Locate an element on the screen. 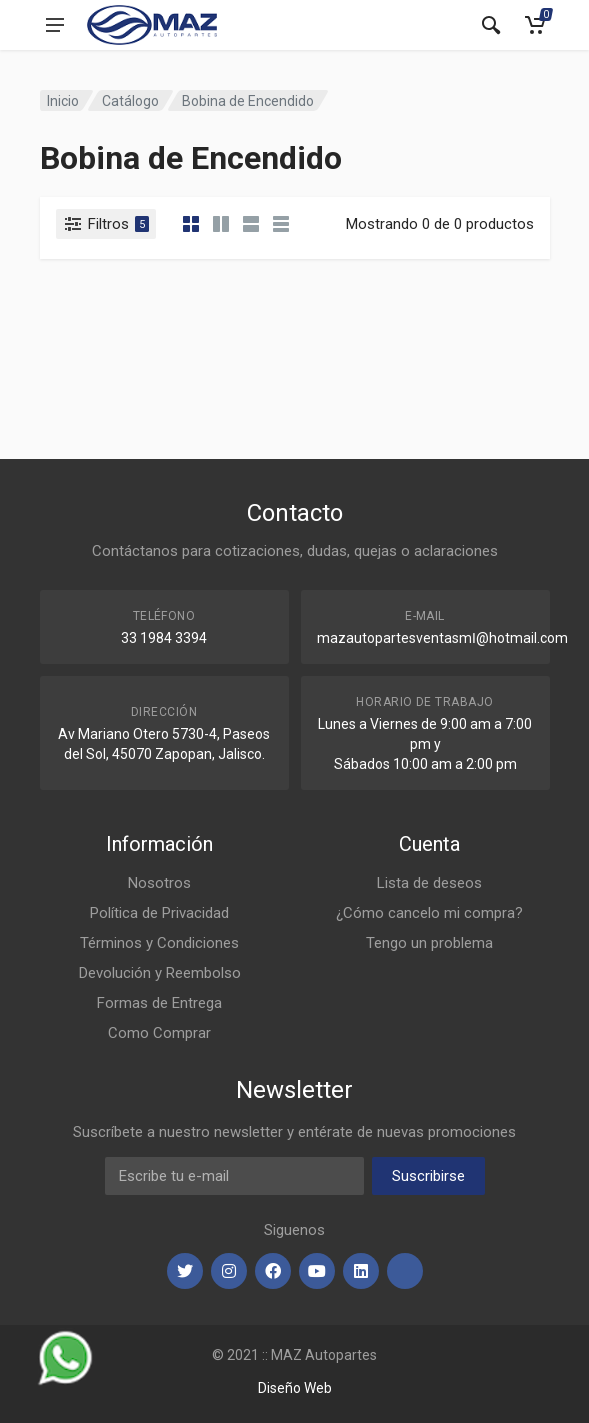 This screenshot has width=589, height=1423. Inicio is located at coordinates (63, 101).